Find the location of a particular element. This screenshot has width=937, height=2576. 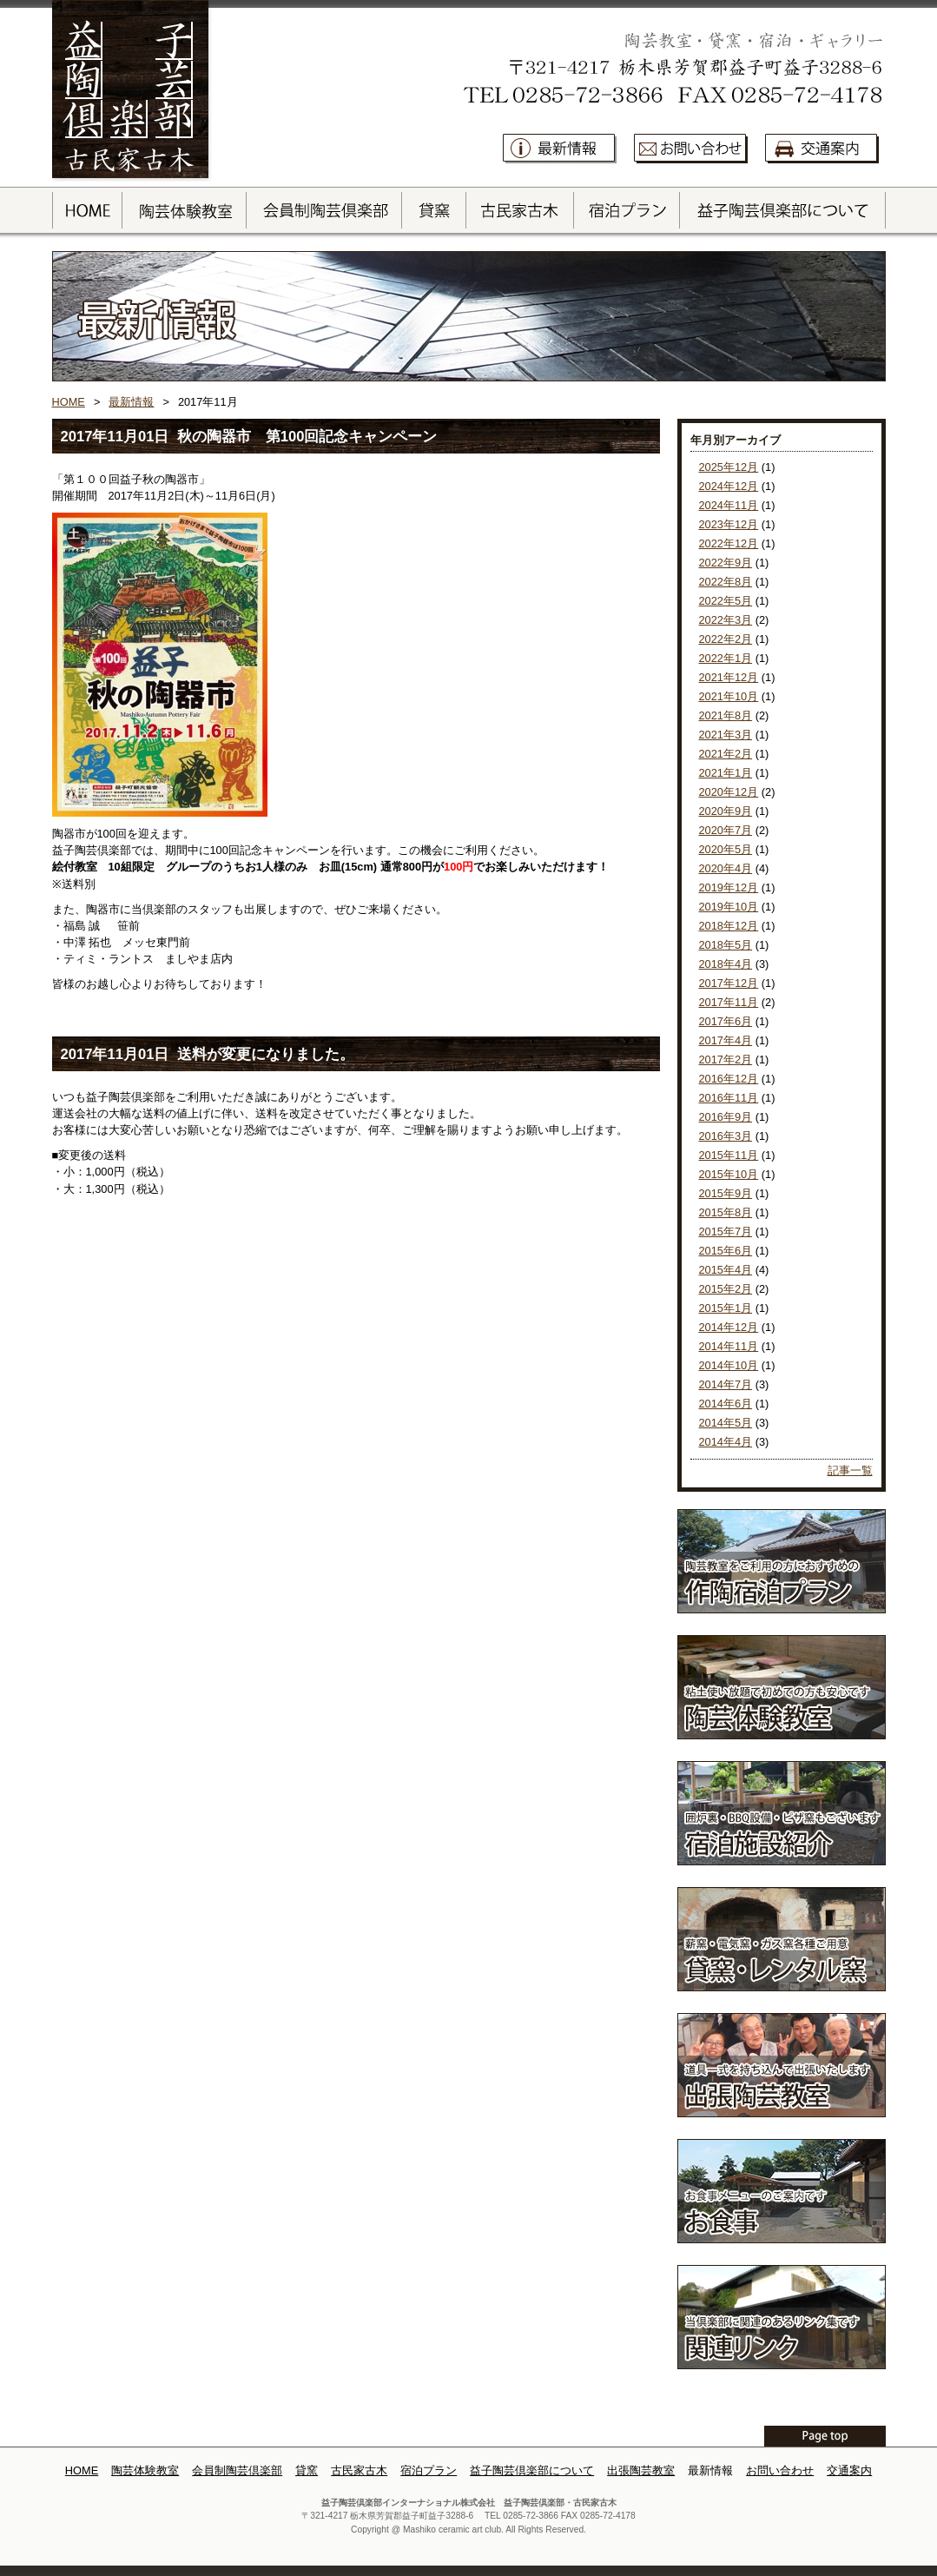

HOME is located at coordinates (68, 401).